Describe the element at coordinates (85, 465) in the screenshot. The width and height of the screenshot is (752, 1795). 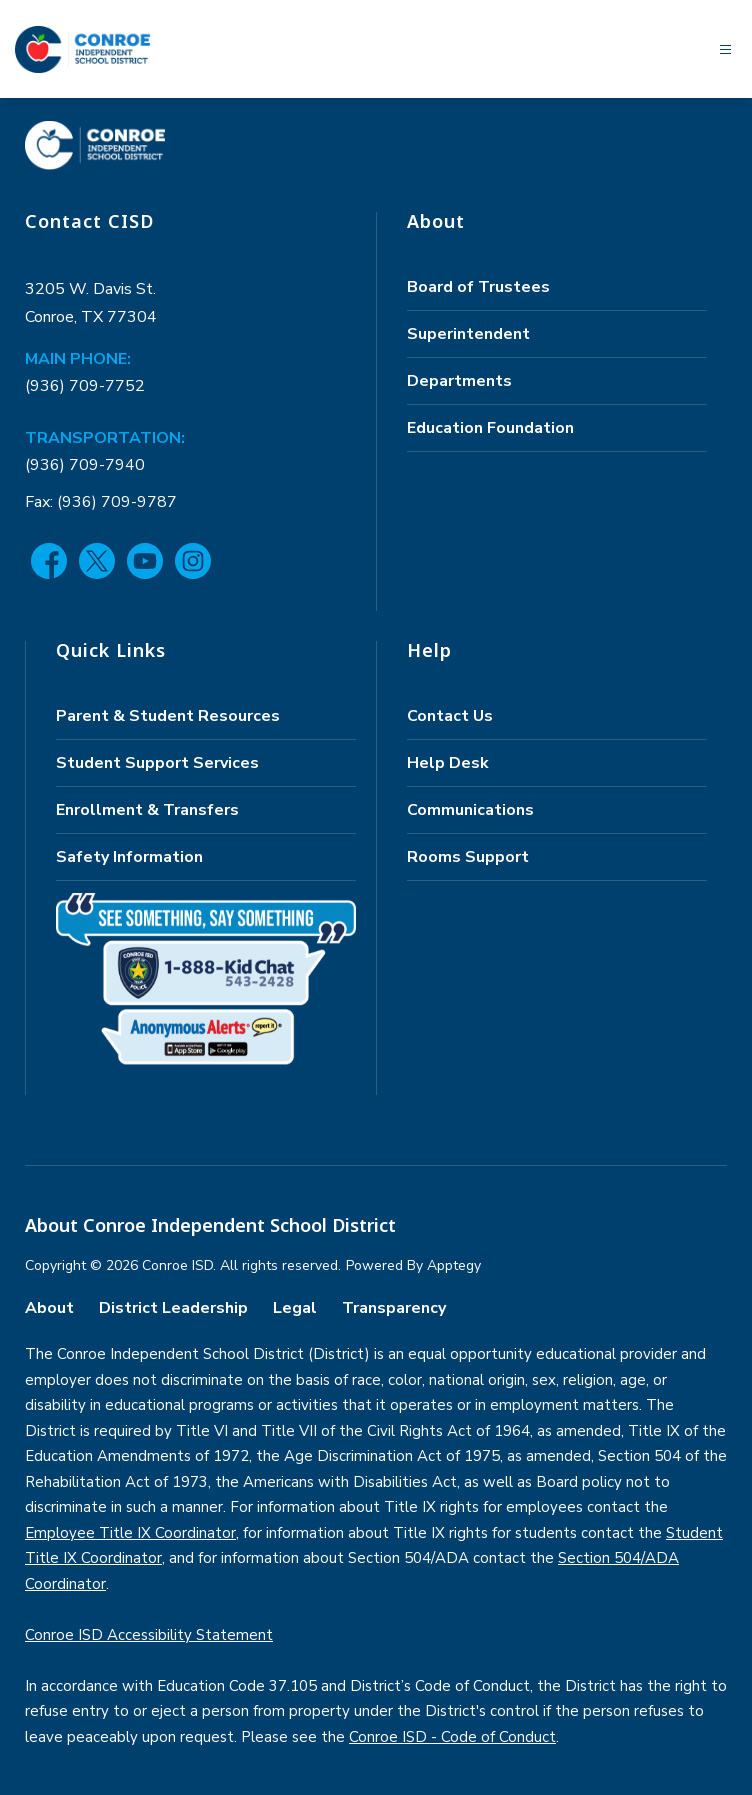
I see `(936) 709-7940` at that location.